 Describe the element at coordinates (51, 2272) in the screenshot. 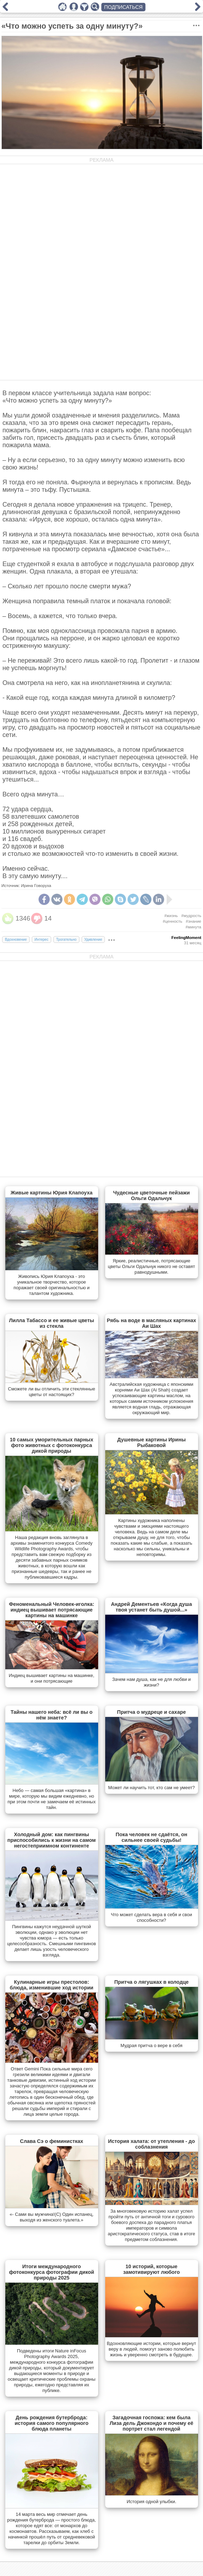

I see `Итоги международного фотоконкурса фотографии дикой природы 2025` at that location.